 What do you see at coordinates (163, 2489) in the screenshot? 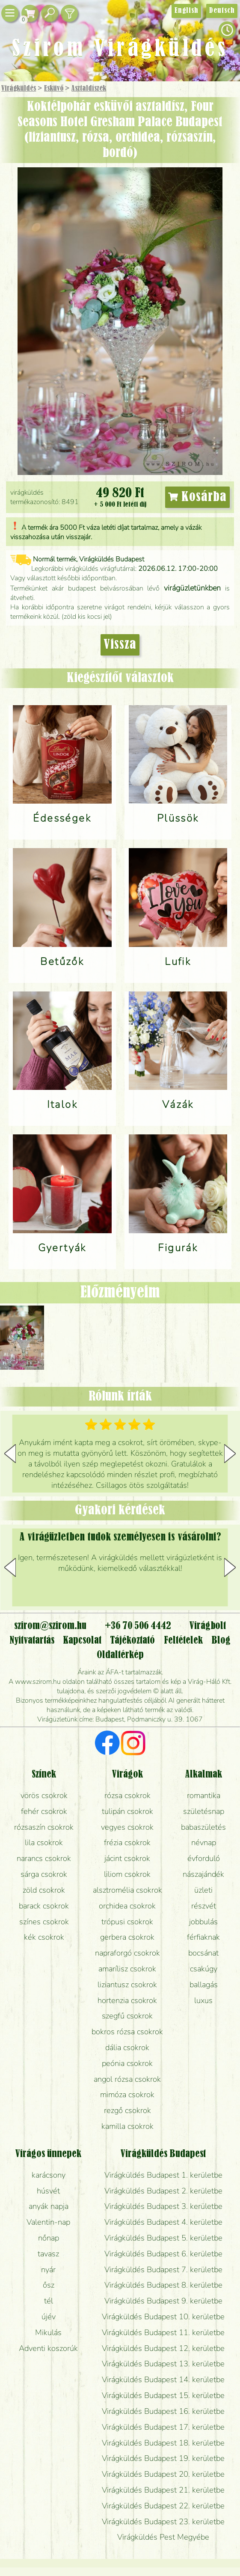
I see `Virágküldés Budapest 21. kerületbe` at bounding box center [163, 2489].